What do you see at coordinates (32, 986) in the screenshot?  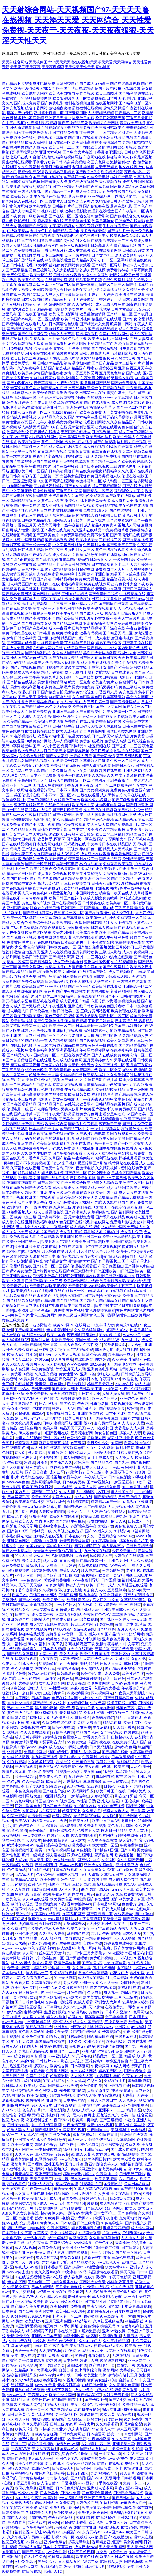 I see `欧美乱妇日本` at bounding box center [32, 986].